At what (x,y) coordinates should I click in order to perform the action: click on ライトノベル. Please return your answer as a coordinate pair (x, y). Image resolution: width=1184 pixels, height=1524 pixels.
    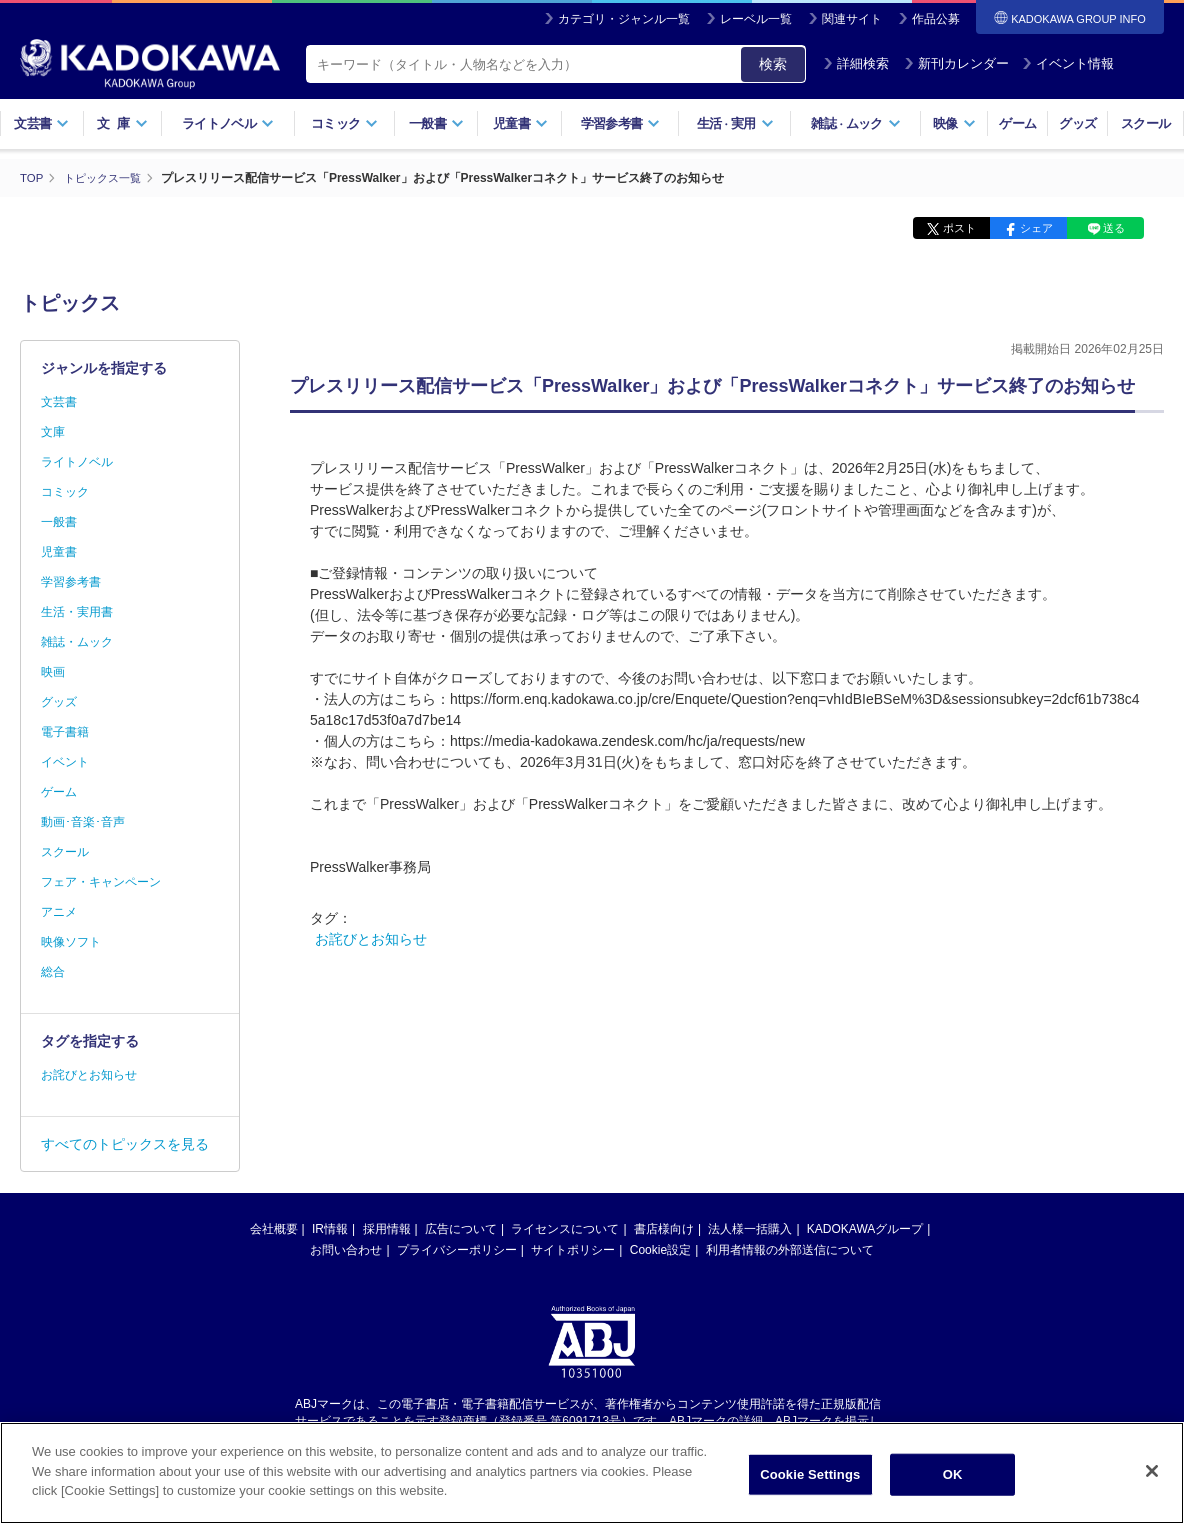
    Looking at the image, I should click on (228, 123).